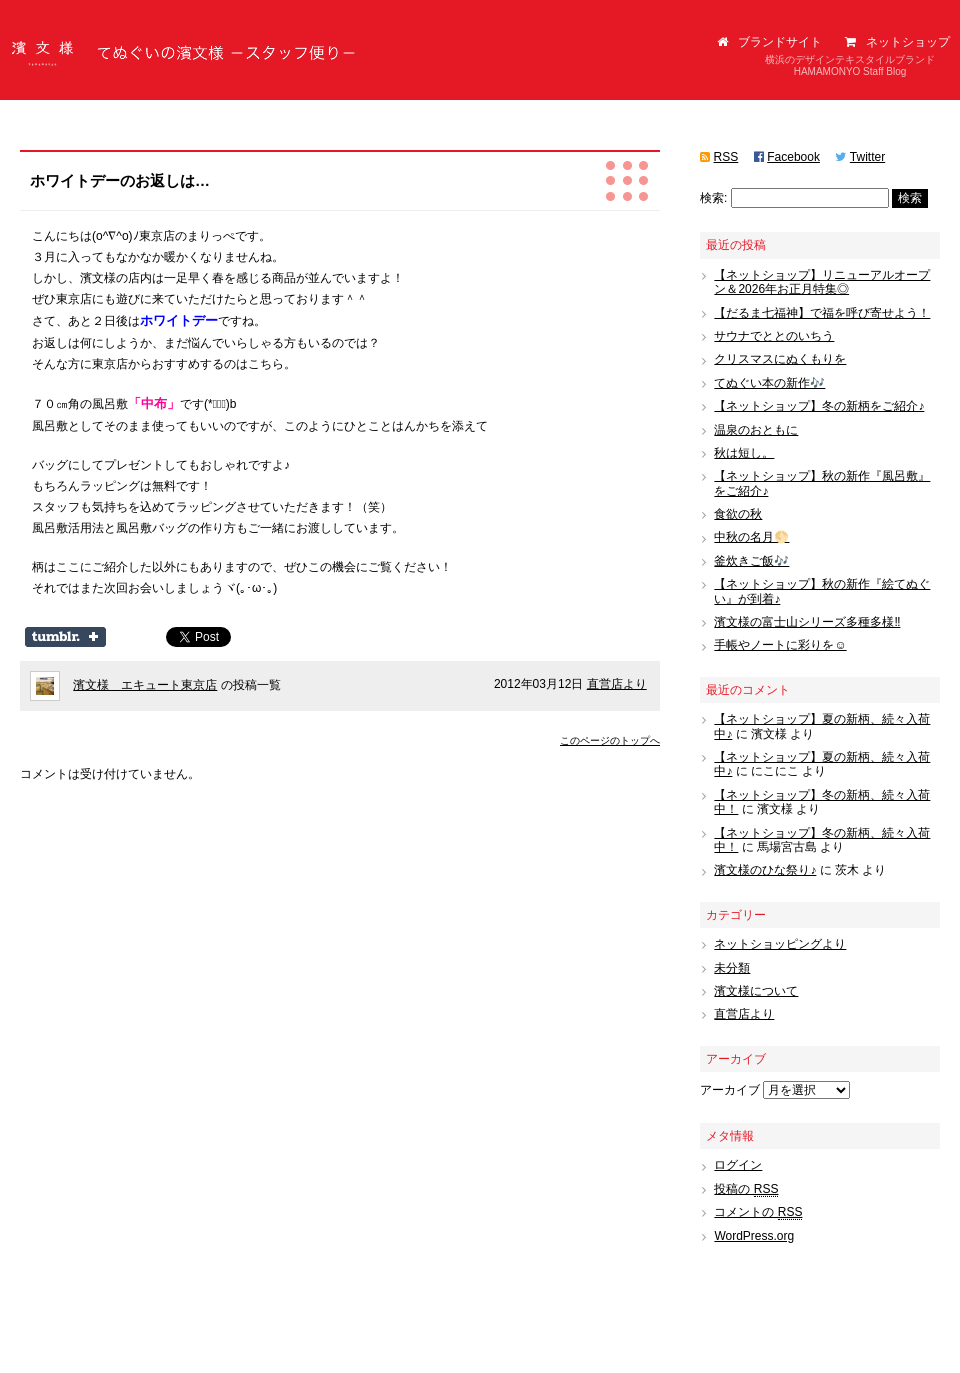 The height and width of the screenshot is (1373, 960). I want to click on てぬぐいの濱文様（はまもんよう）スタッフ便り, so click(185, 55).